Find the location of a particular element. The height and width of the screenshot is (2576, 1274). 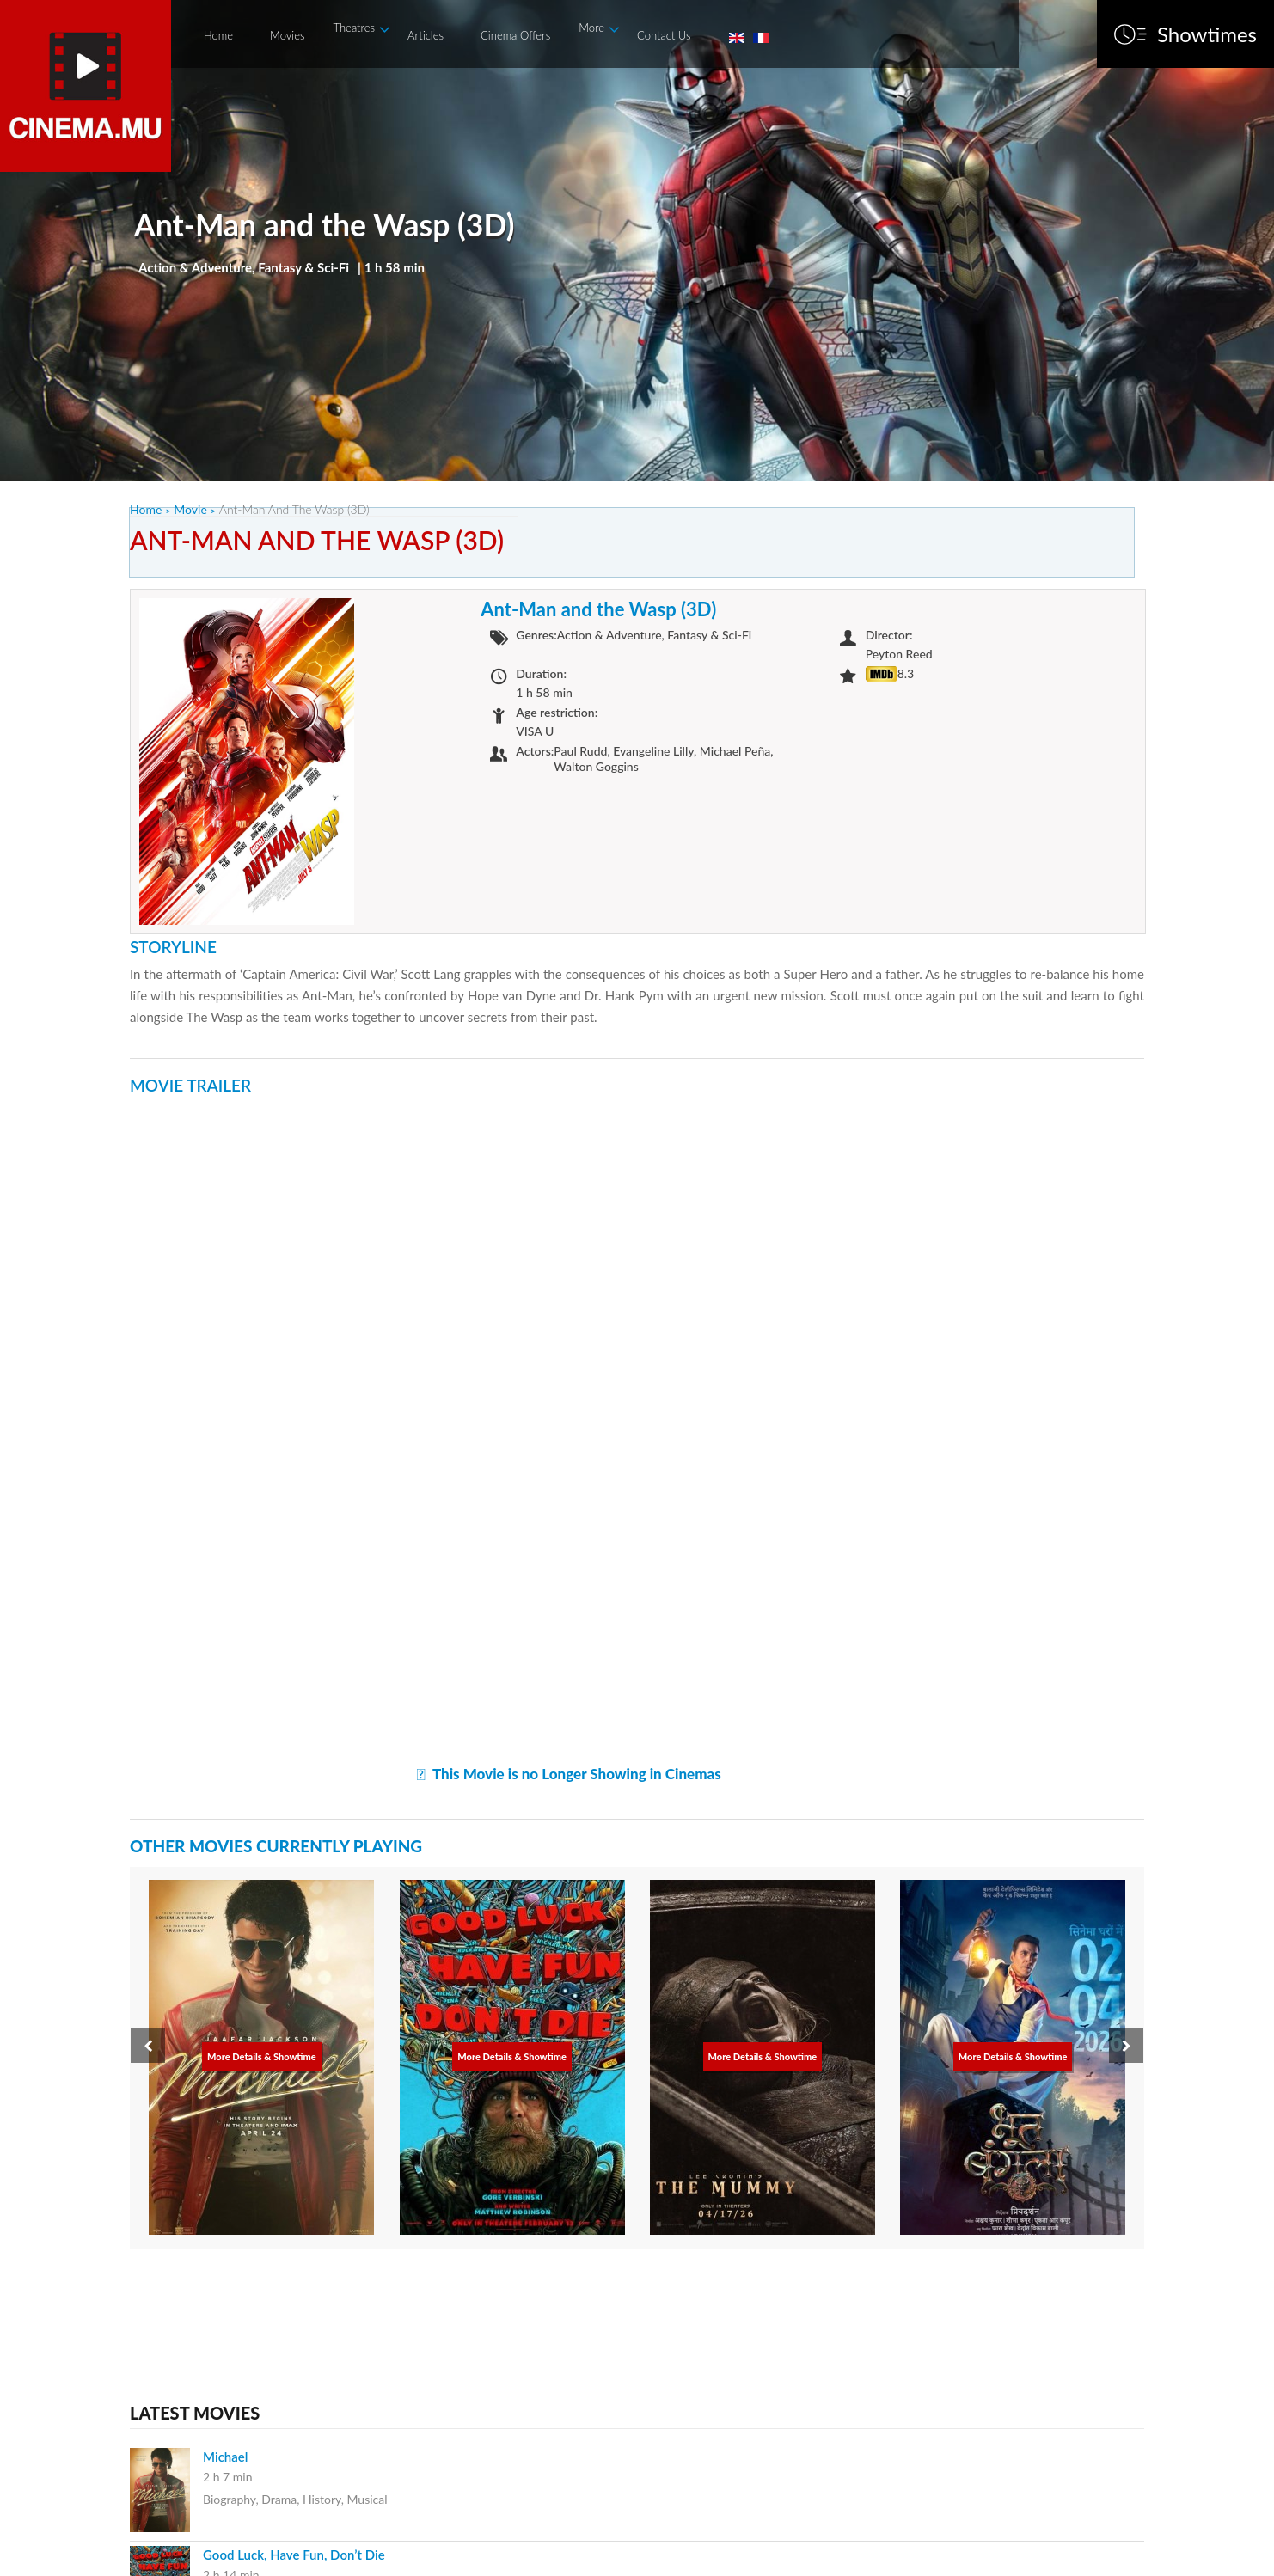

Contact Us is located at coordinates (663, 35).